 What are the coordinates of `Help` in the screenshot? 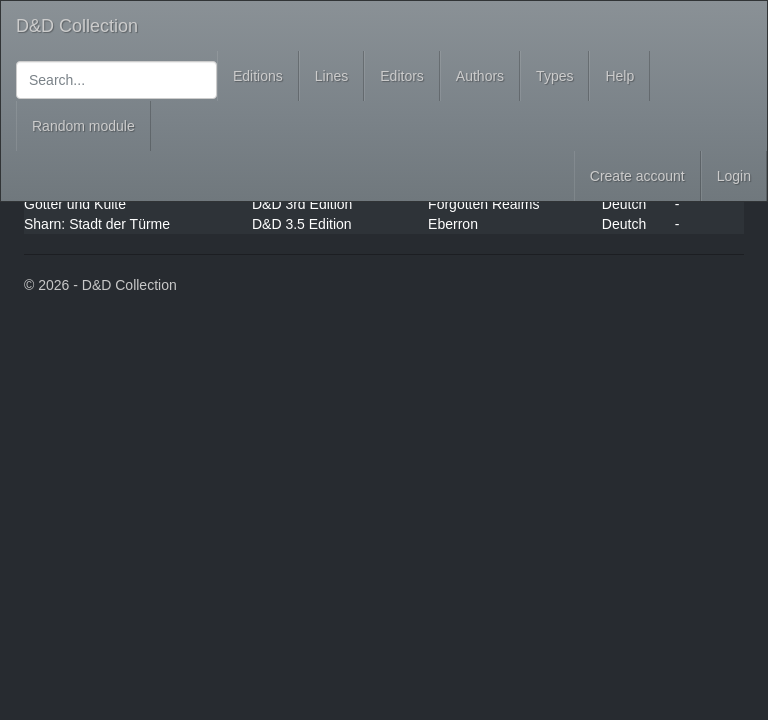 It's located at (619, 76).